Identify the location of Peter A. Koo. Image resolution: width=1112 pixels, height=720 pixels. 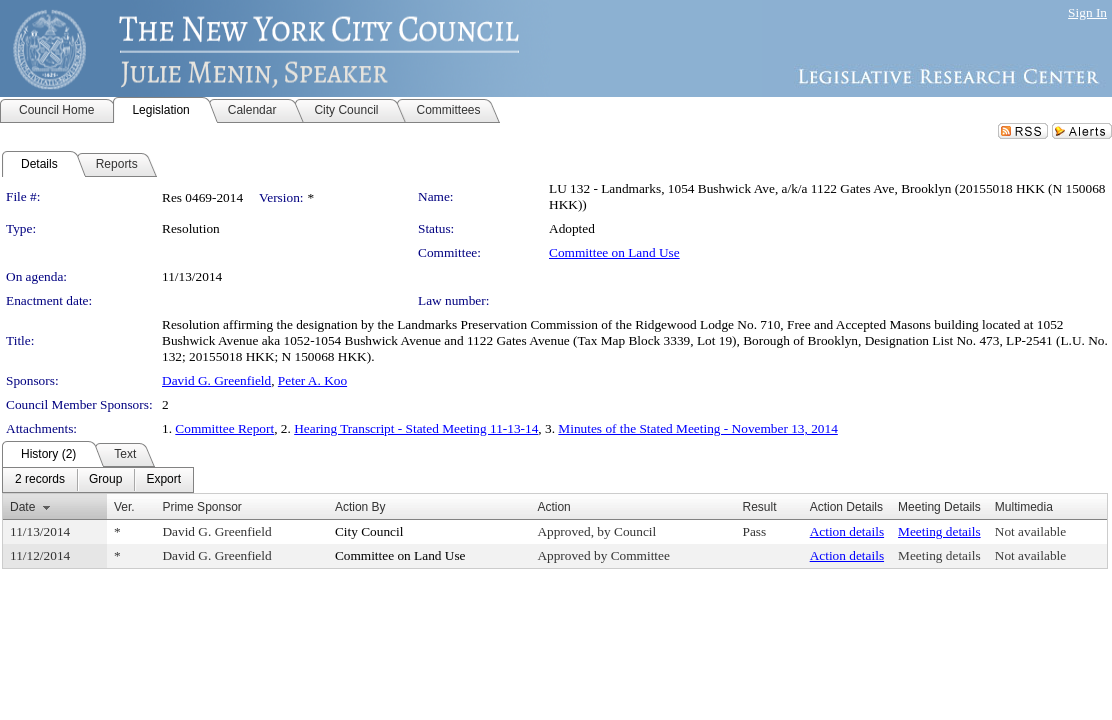
(312, 380).